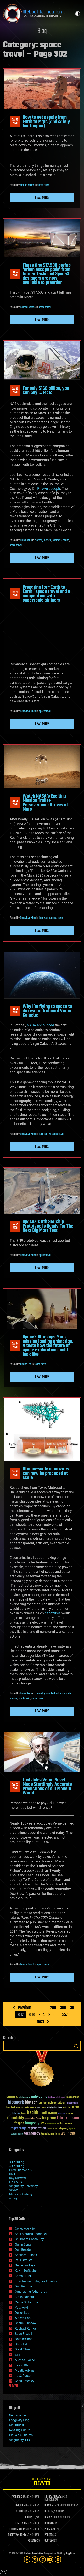 Image resolution: width=84 pixels, height=2576 pixels. I want to click on SingularityHUB, so click(19, 2440).